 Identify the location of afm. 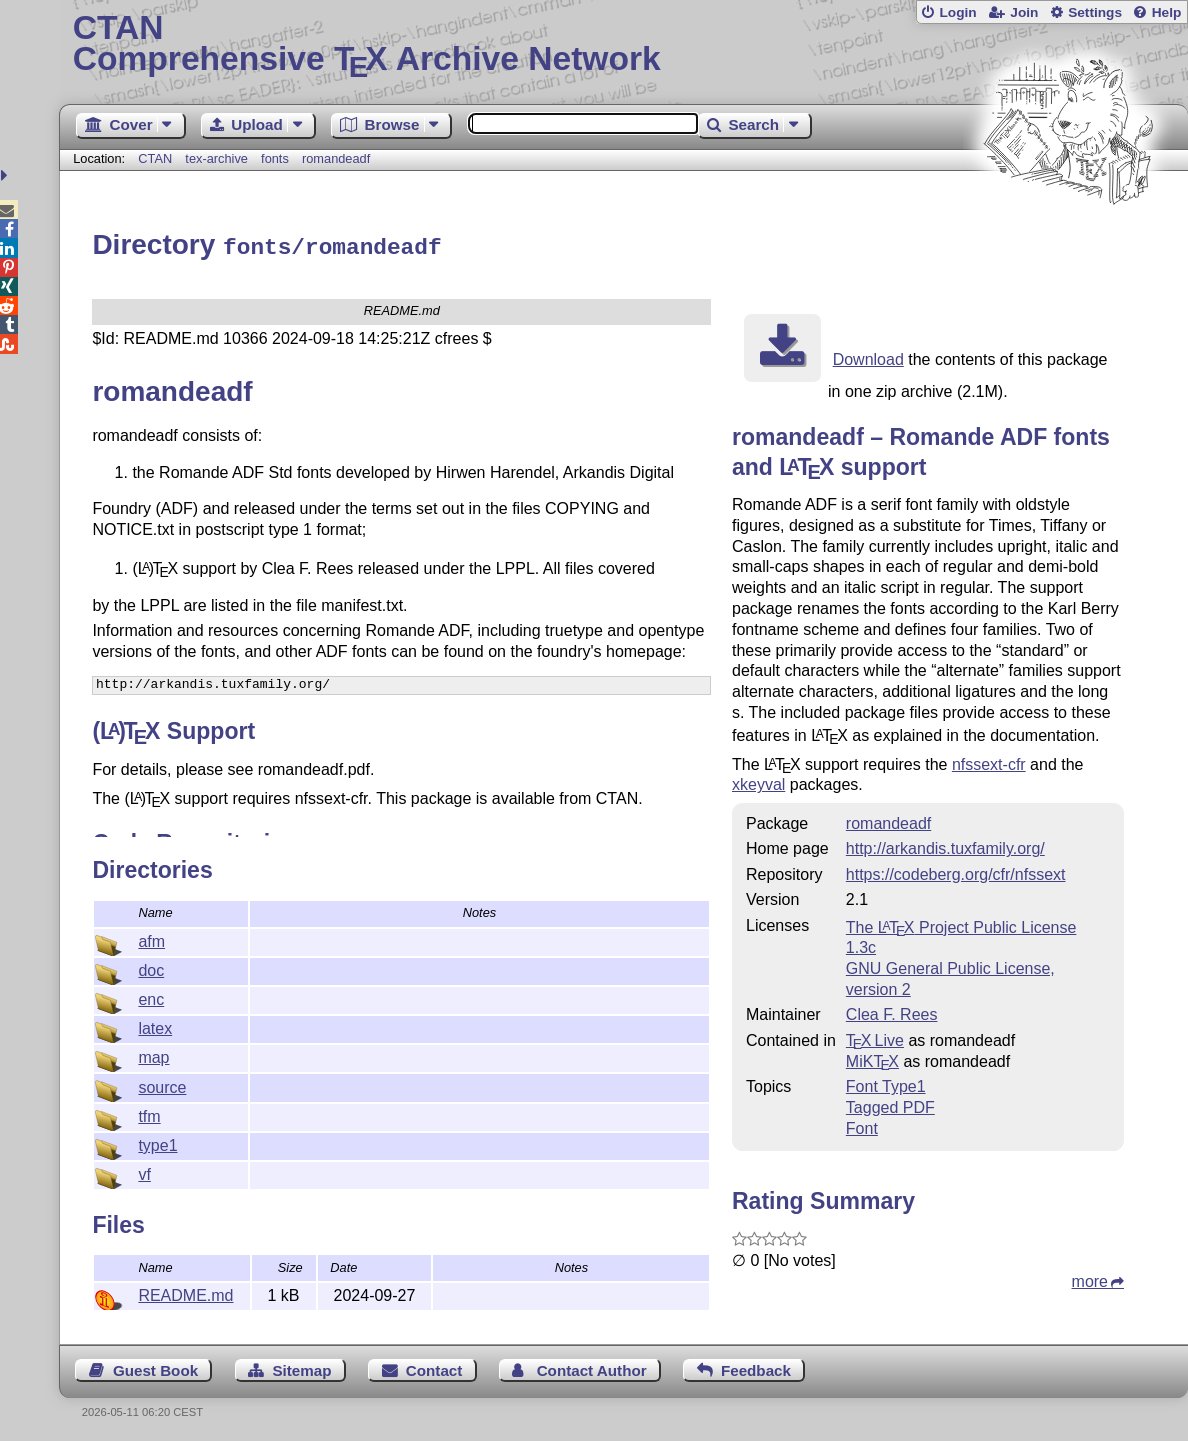
(151, 938).